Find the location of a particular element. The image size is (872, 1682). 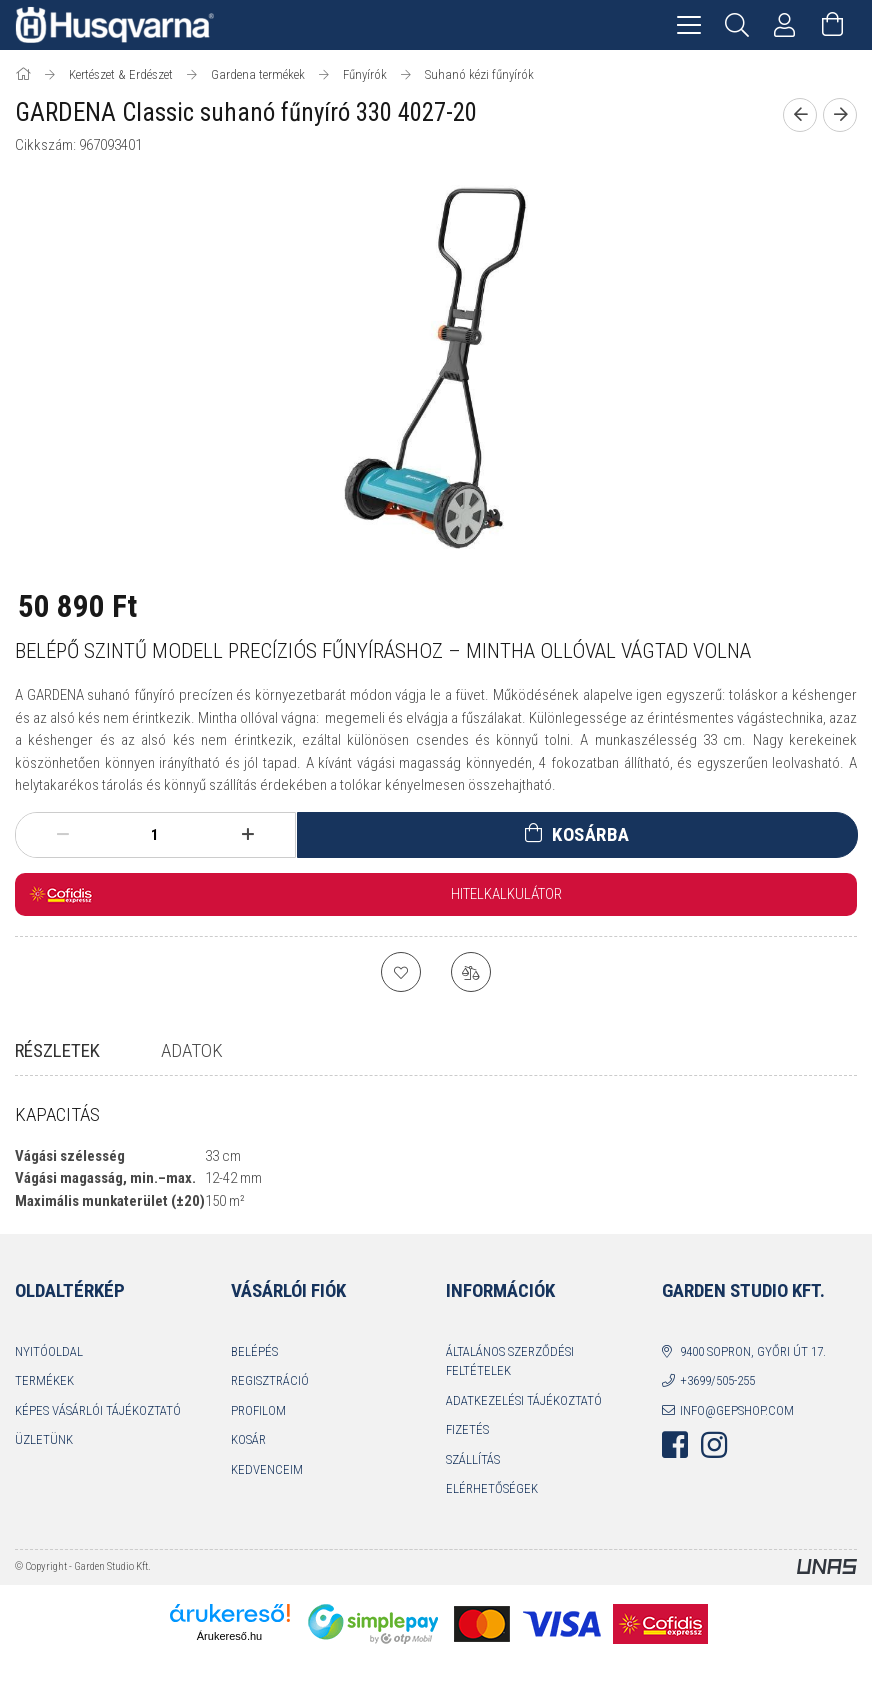

Üzletünk is located at coordinates (44, 1457).